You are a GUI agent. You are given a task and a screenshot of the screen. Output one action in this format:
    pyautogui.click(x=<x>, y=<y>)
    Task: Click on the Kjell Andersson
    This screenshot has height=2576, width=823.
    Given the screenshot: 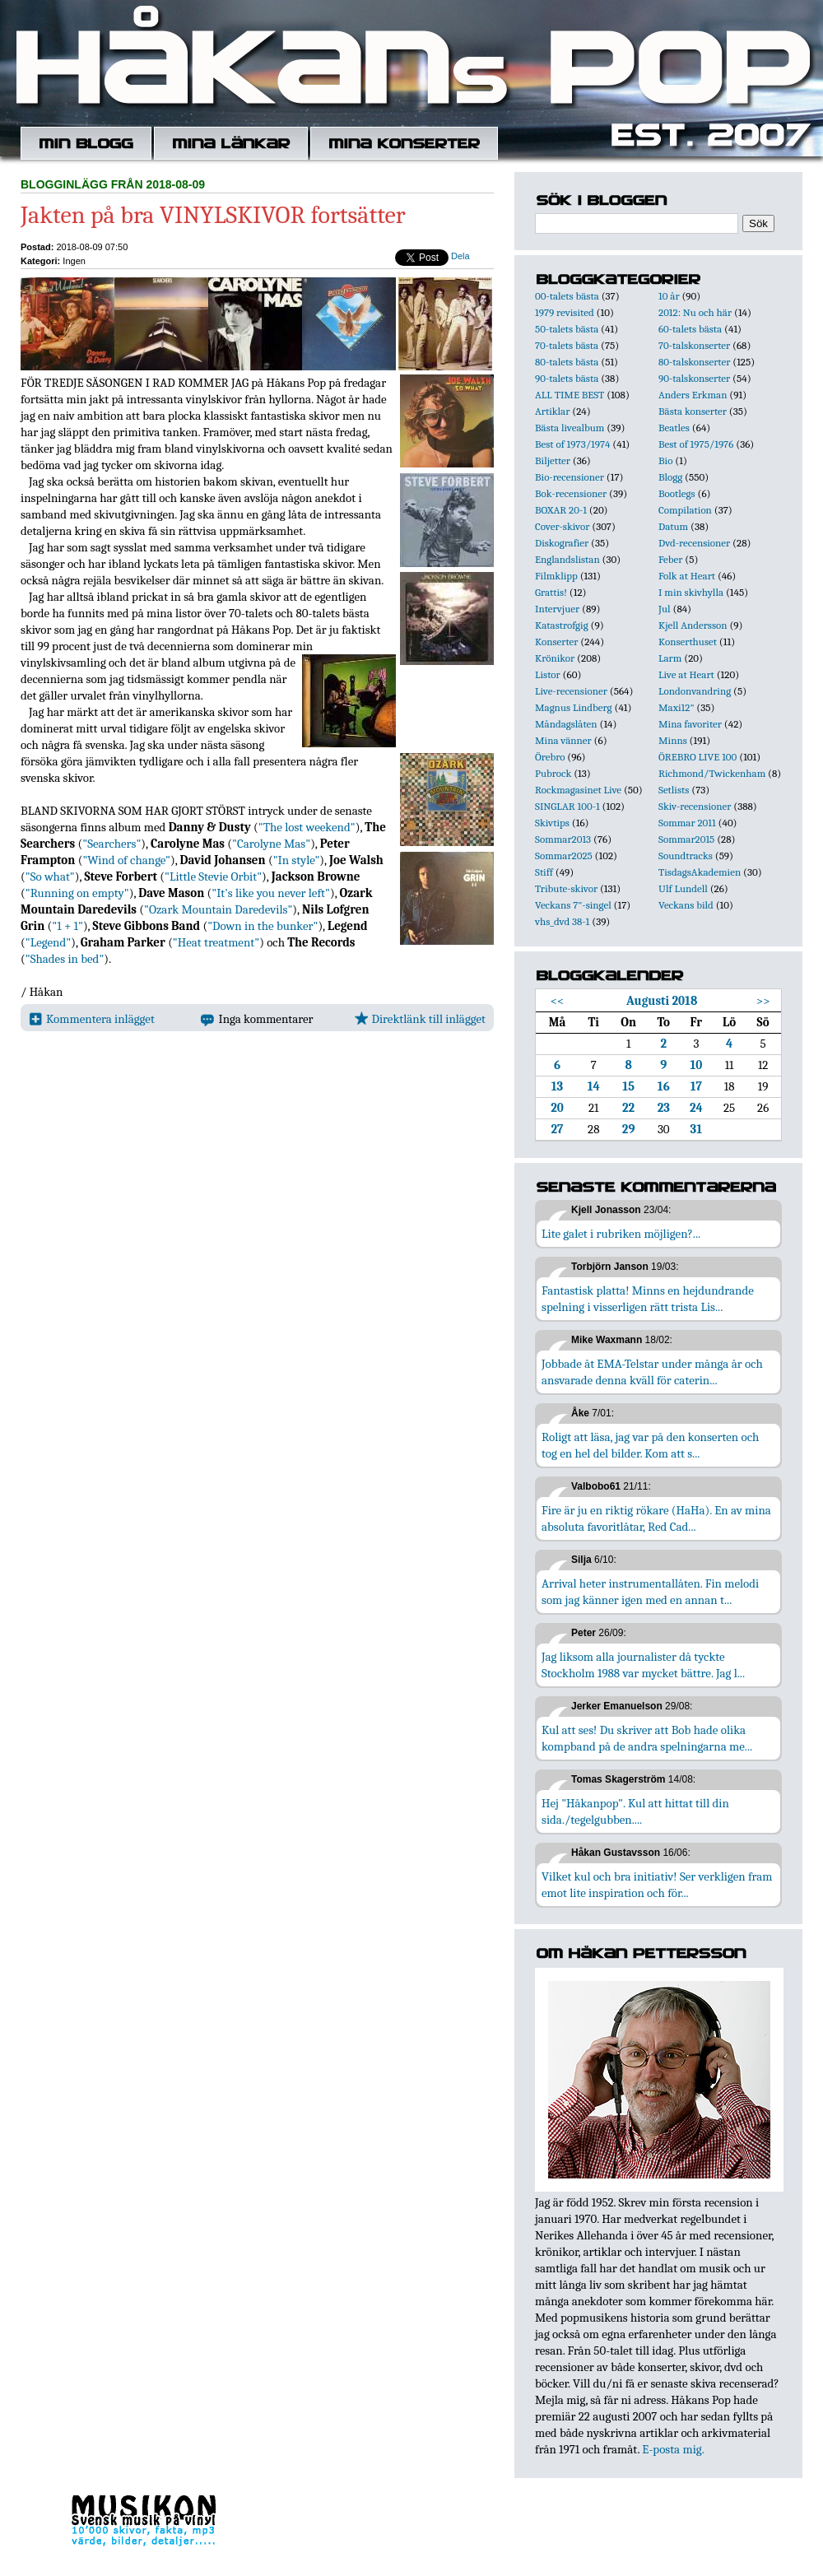 What is the action you would take?
    pyautogui.click(x=693, y=625)
    